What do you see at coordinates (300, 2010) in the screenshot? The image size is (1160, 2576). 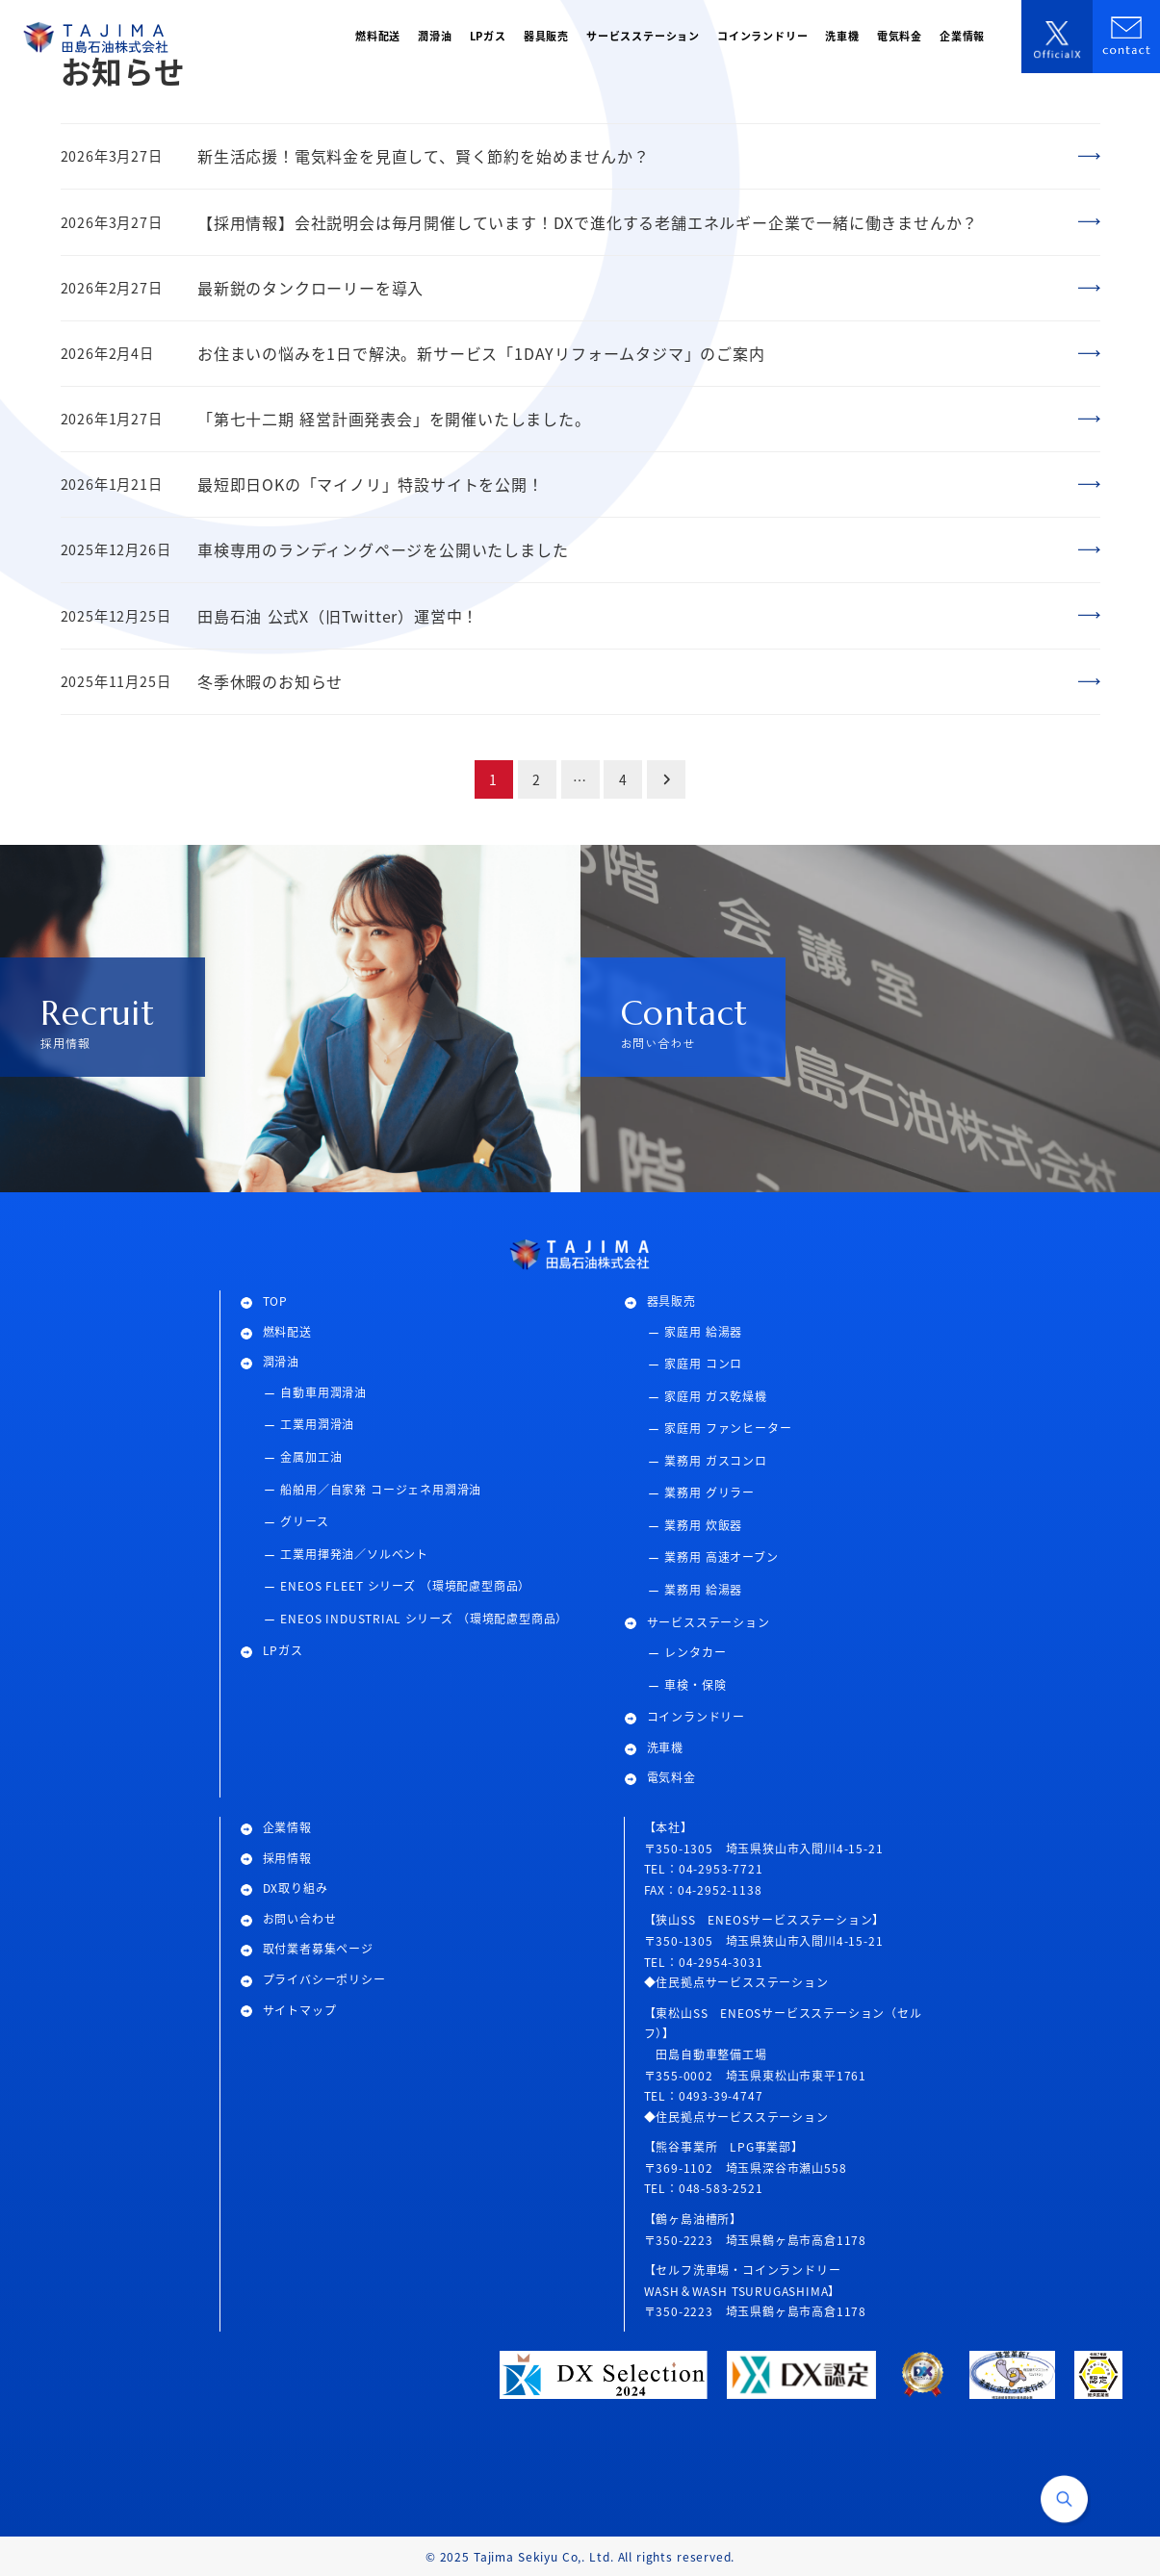 I see `サイトマップ` at bounding box center [300, 2010].